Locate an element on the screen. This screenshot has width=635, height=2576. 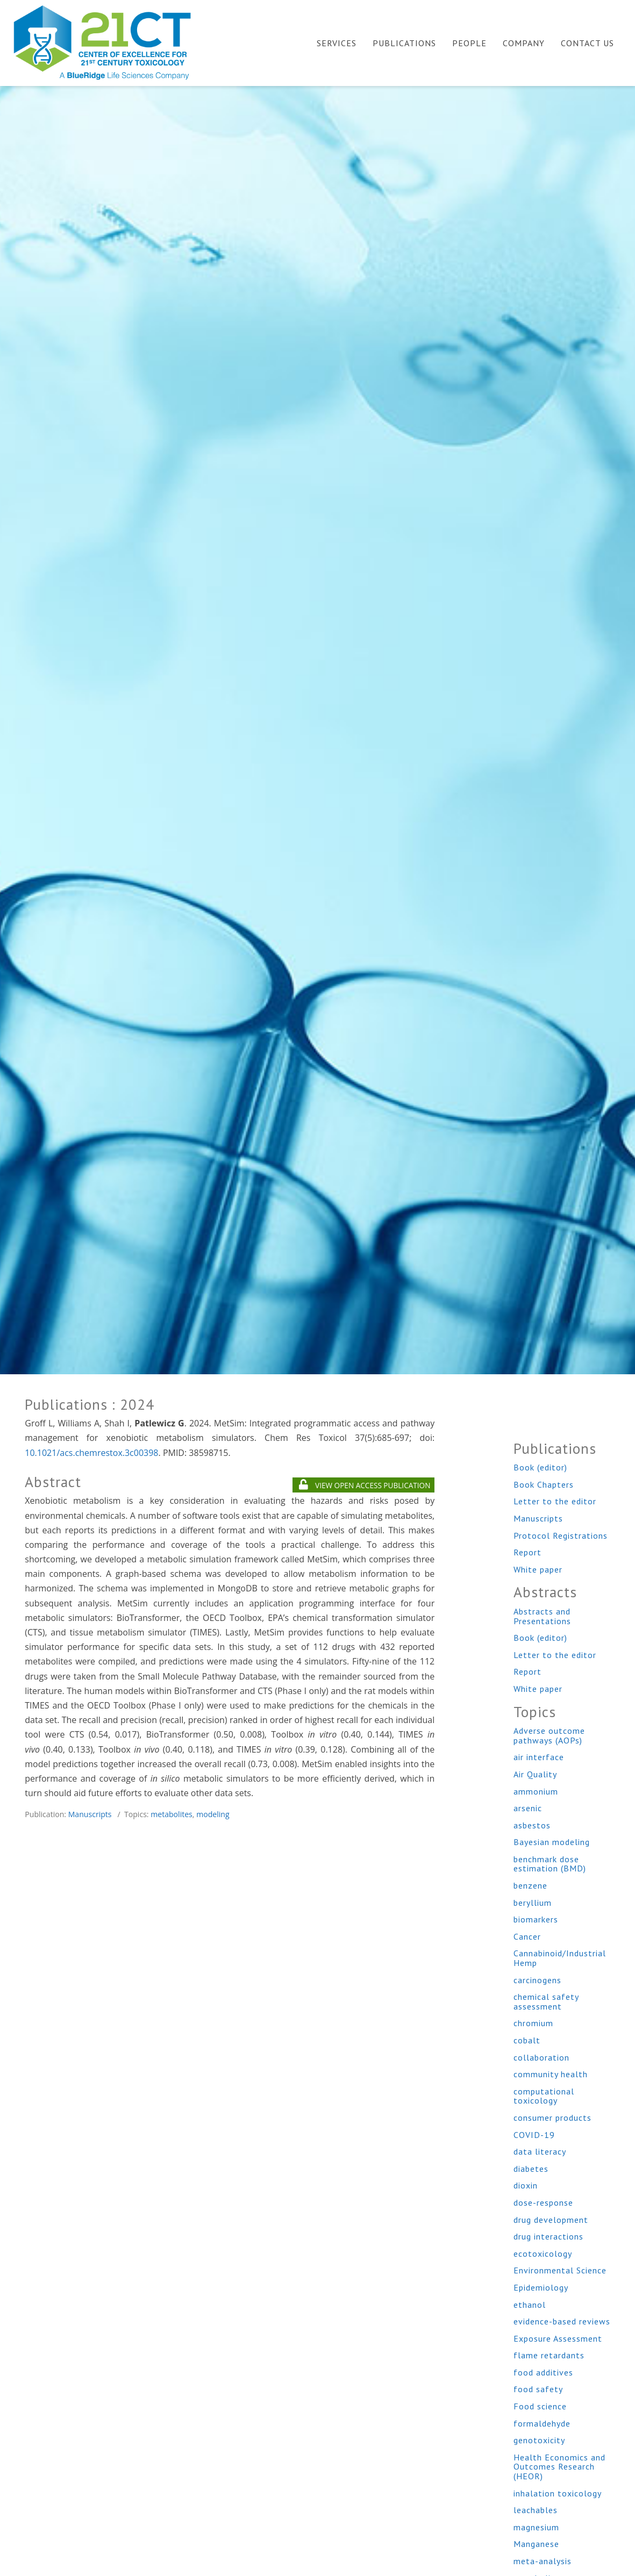
ecotoxicology is located at coordinates (542, 2253).